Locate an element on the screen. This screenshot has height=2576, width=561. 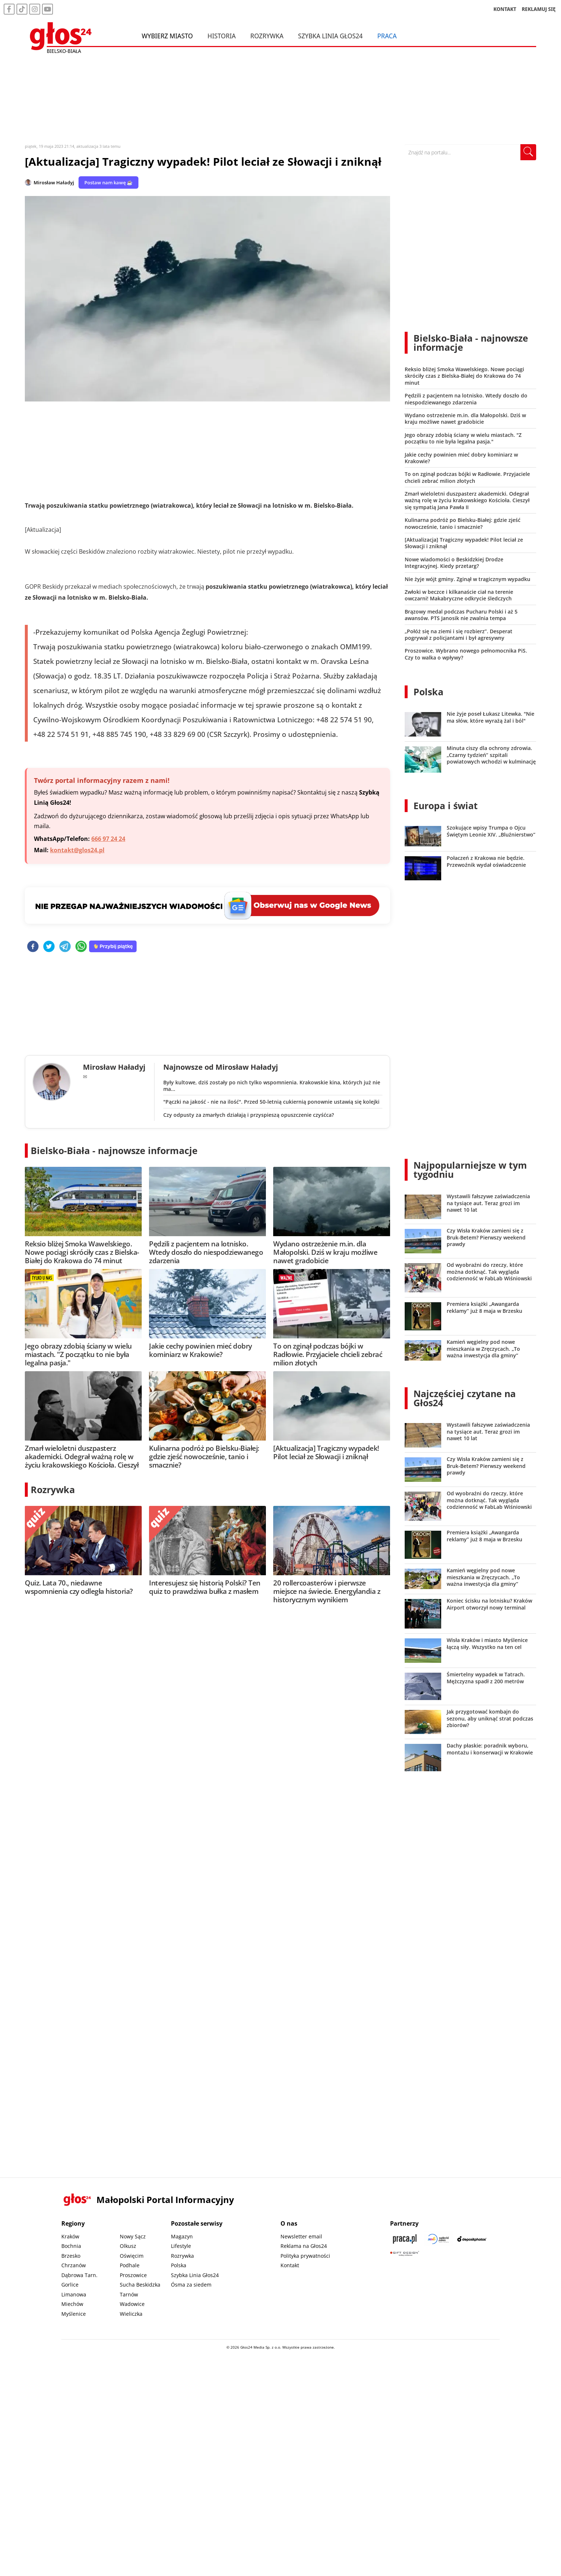
Sucha Beskidzka is located at coordinates (140, 2284).